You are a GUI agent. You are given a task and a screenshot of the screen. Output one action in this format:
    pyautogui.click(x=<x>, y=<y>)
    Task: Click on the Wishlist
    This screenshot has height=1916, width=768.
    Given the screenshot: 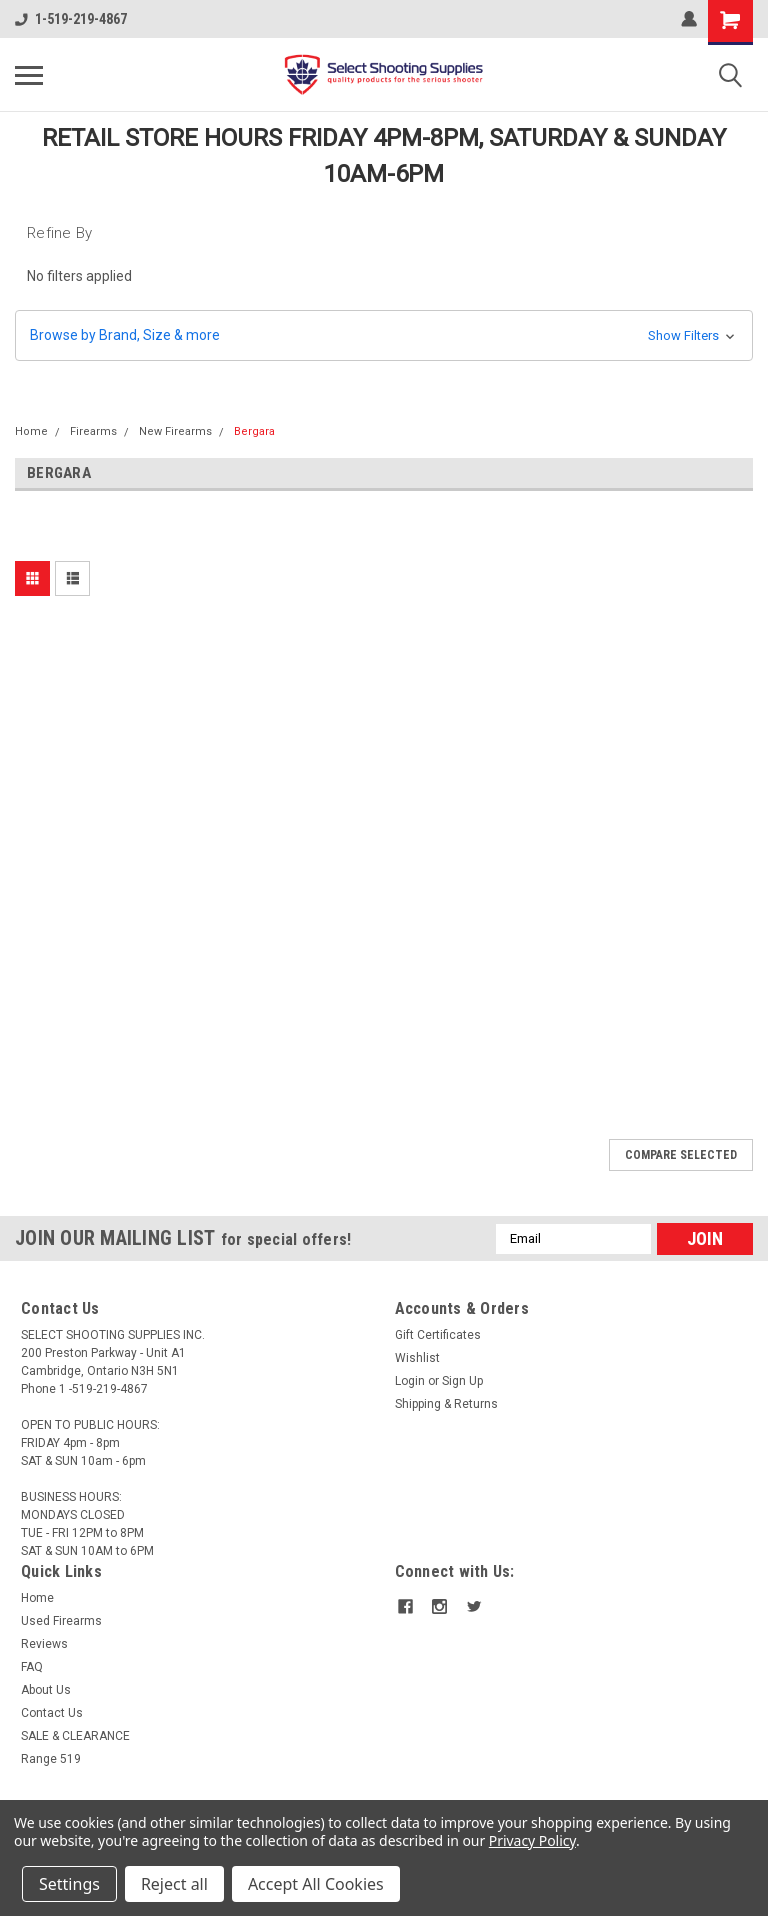 What is the action you would take?
    pyautogui.click(x=417, y=1358)
    